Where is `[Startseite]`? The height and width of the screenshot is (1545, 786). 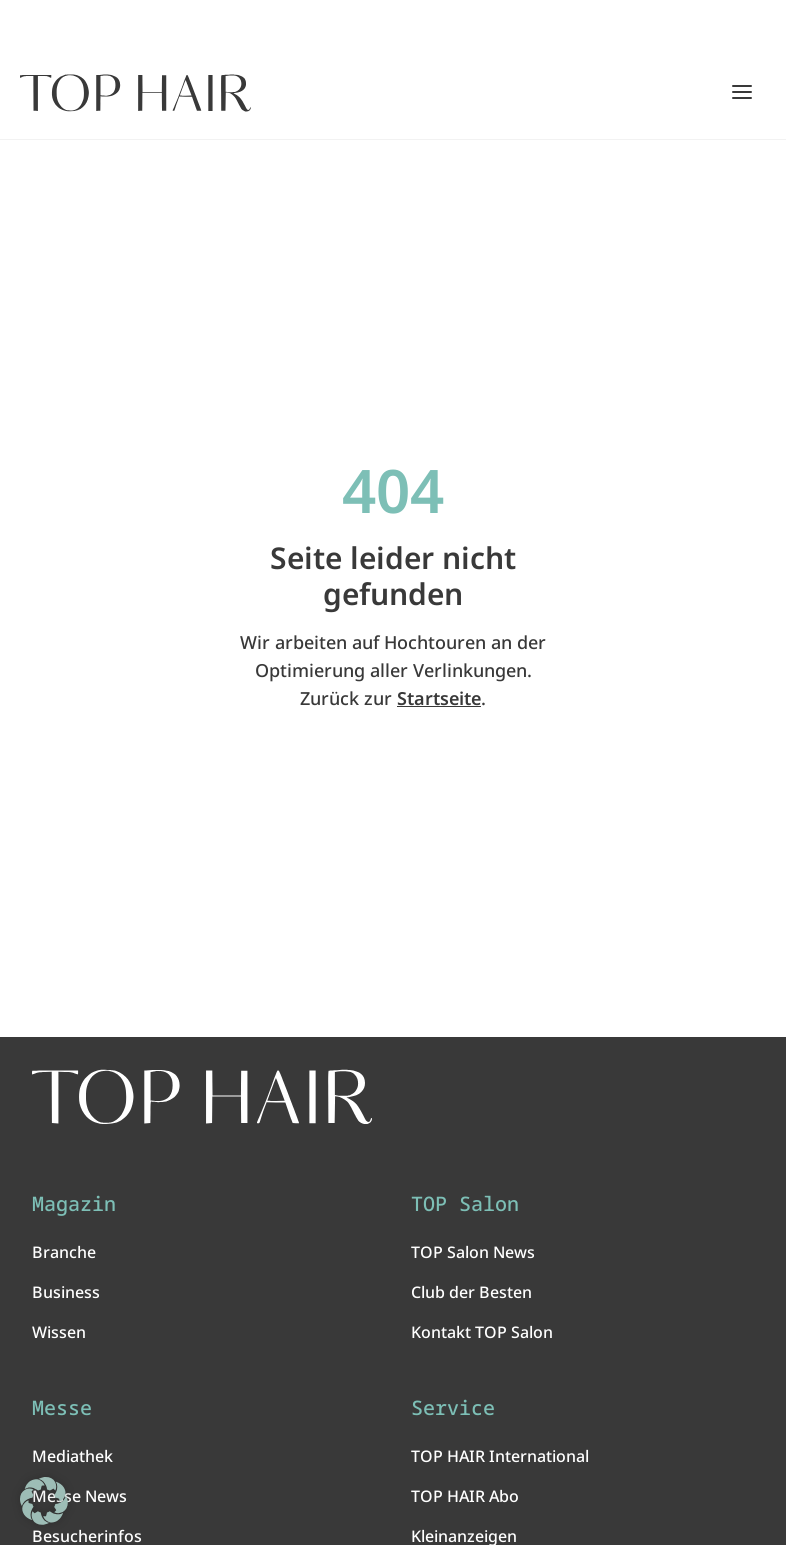
[Startseite] is located at coordinates (135, 93).